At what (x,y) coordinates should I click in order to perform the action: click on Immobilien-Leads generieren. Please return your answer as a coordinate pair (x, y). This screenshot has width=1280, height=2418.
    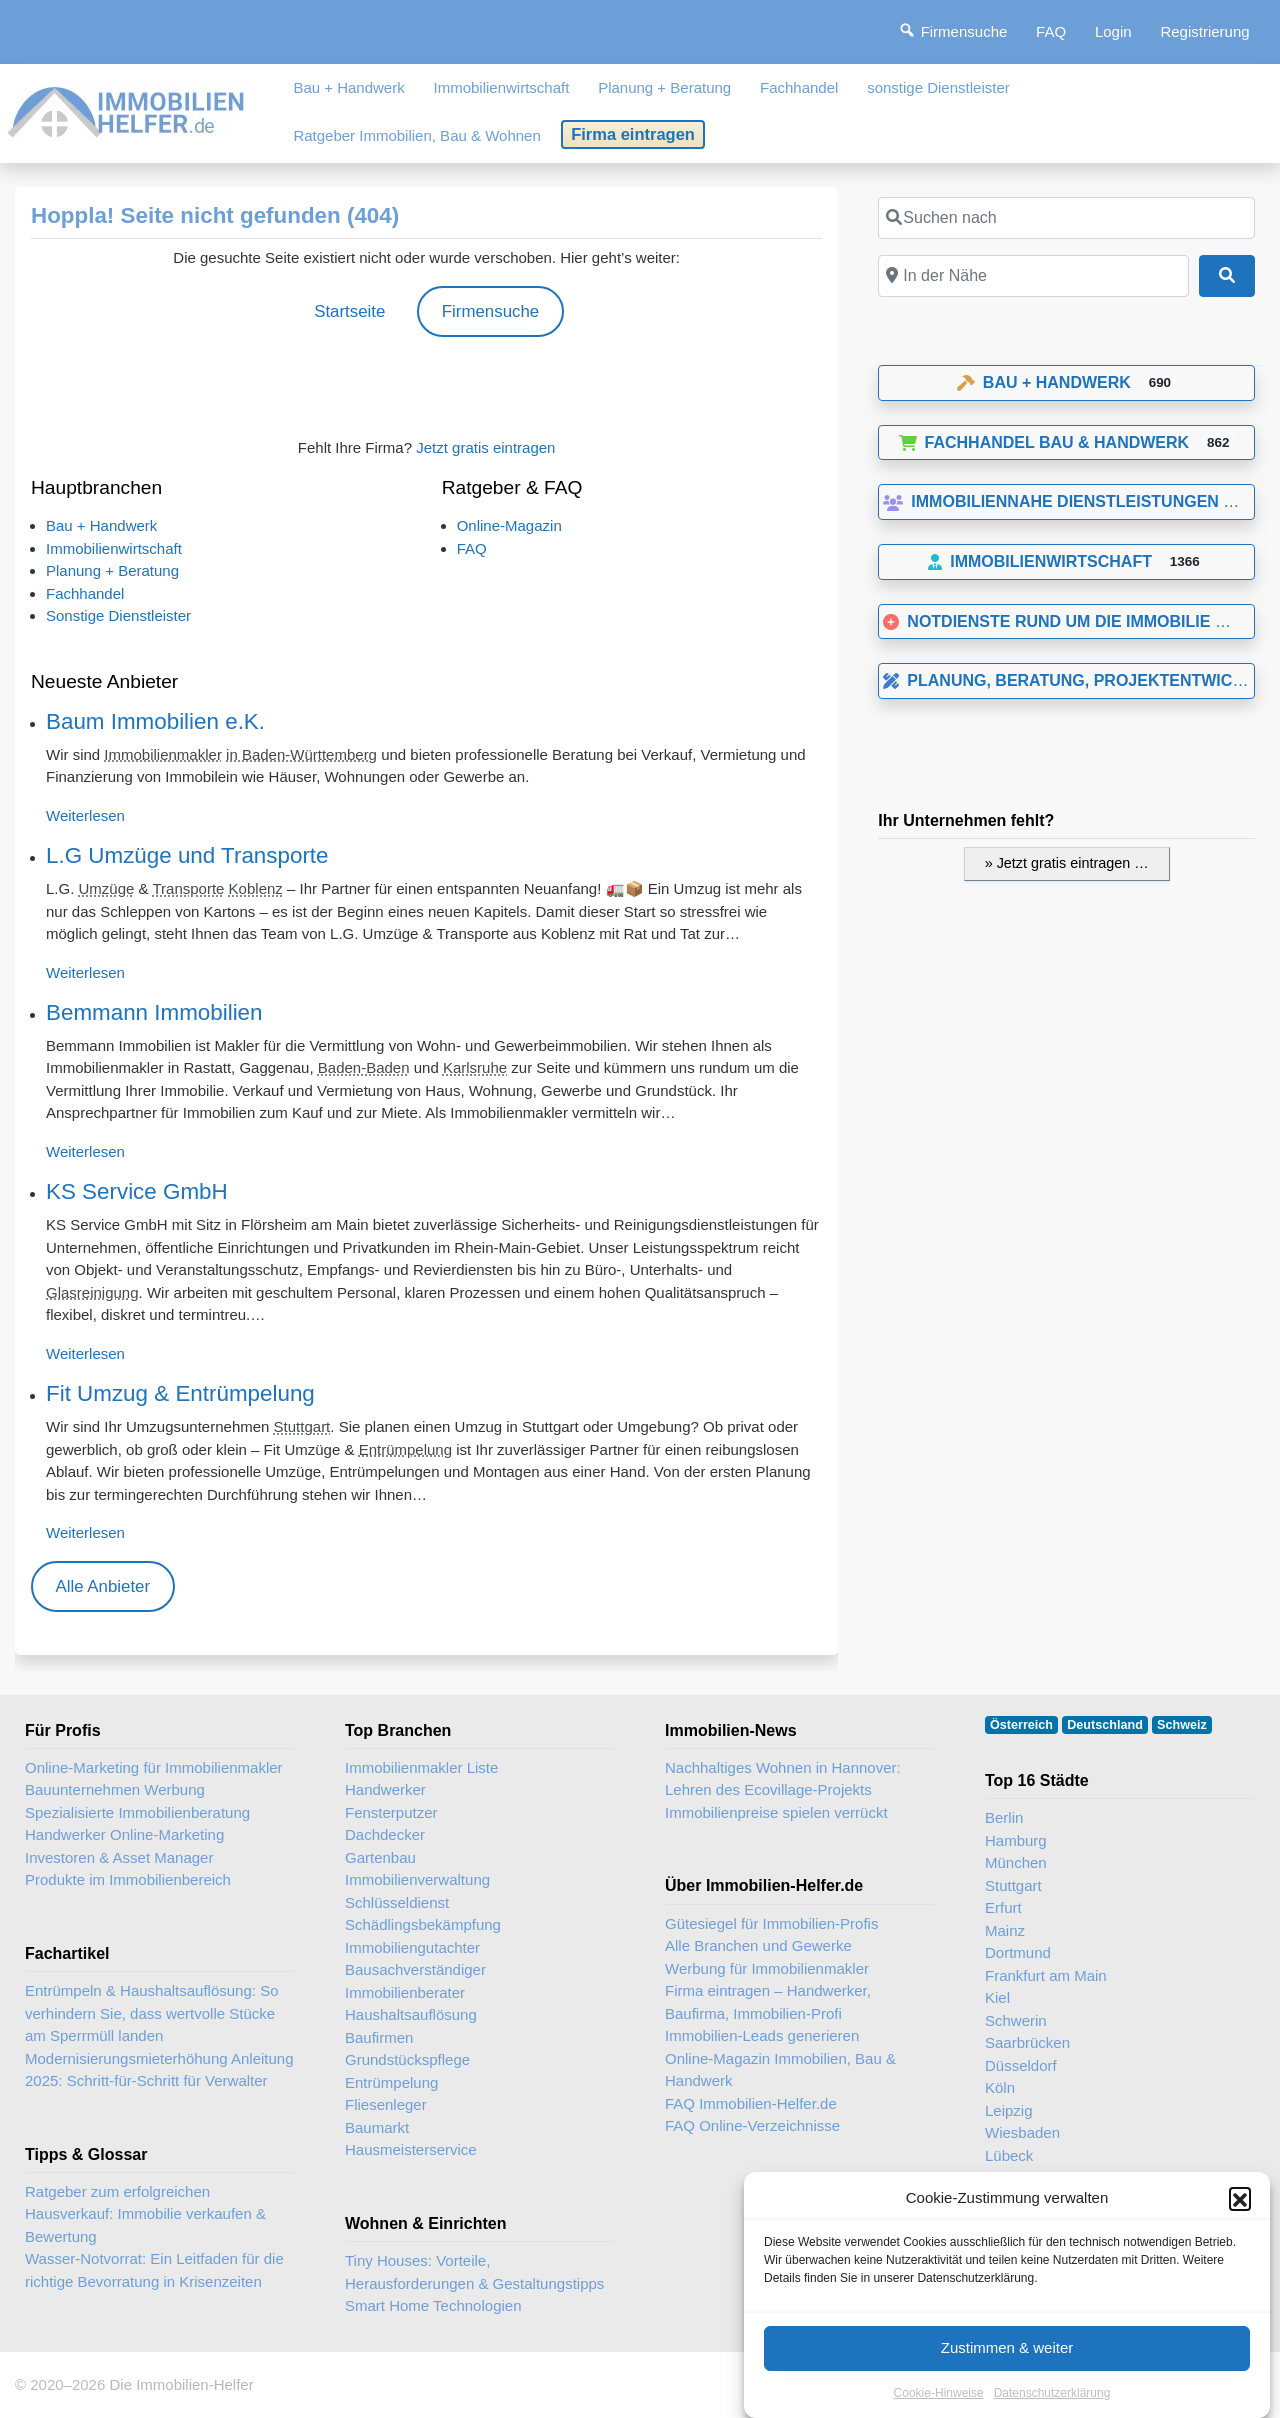
    Looking at the image, I should click on (762, 2035).